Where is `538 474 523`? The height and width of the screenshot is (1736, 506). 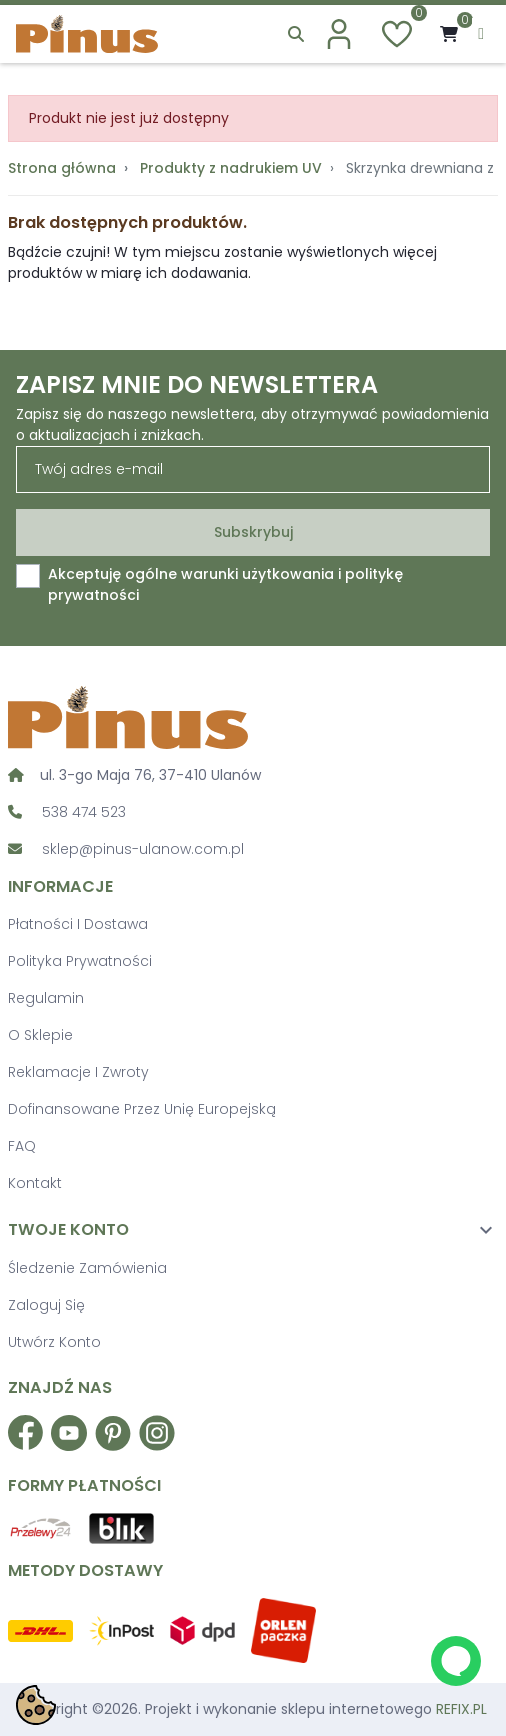 538 474 523 is located at coordinates (84, 812).